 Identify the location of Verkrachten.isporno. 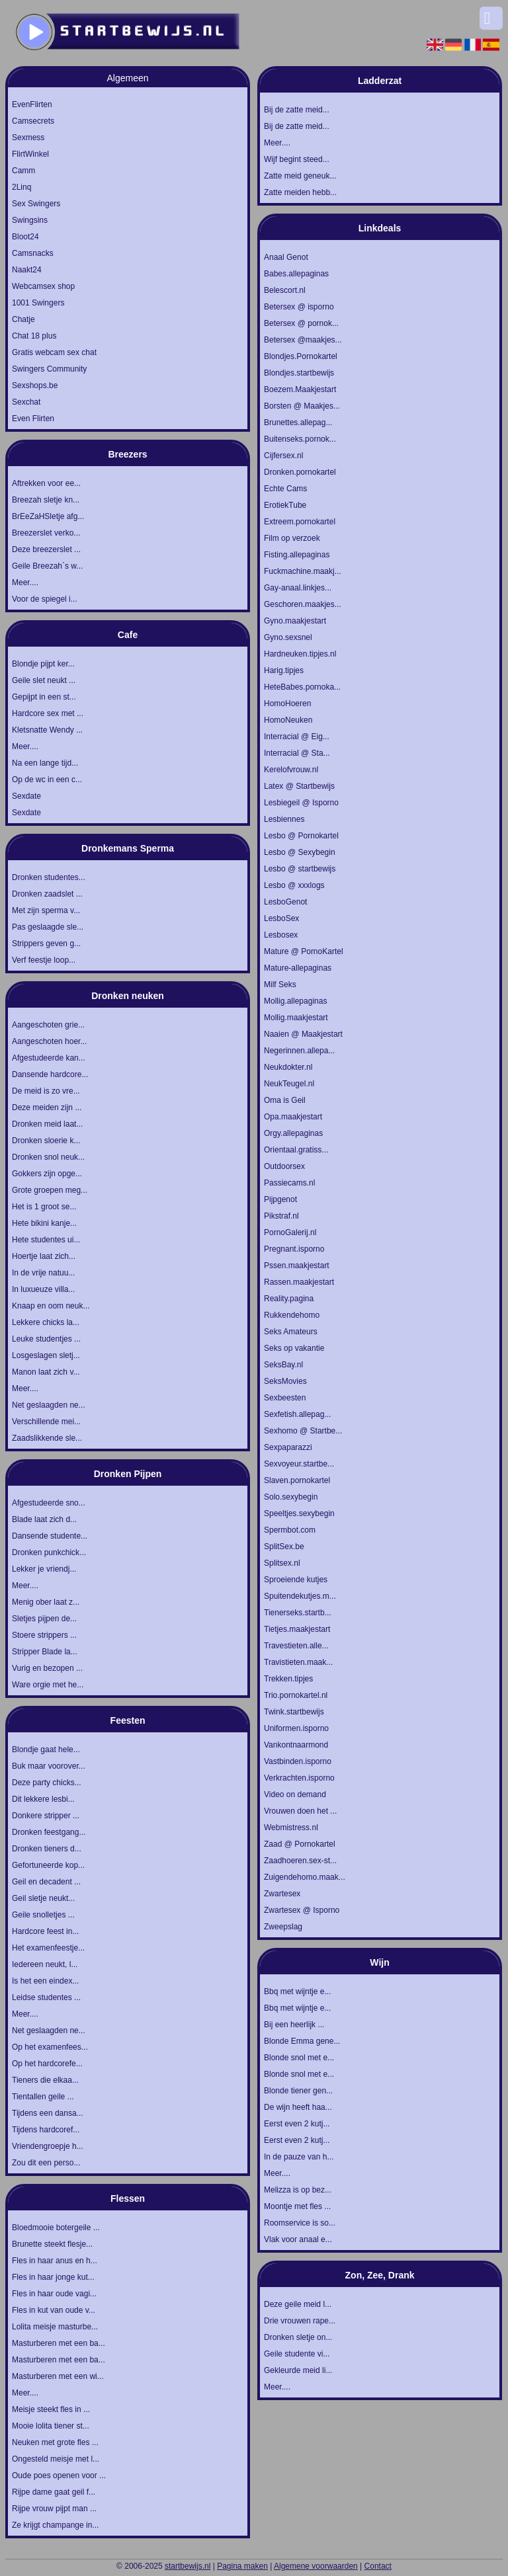
(299, 1778).